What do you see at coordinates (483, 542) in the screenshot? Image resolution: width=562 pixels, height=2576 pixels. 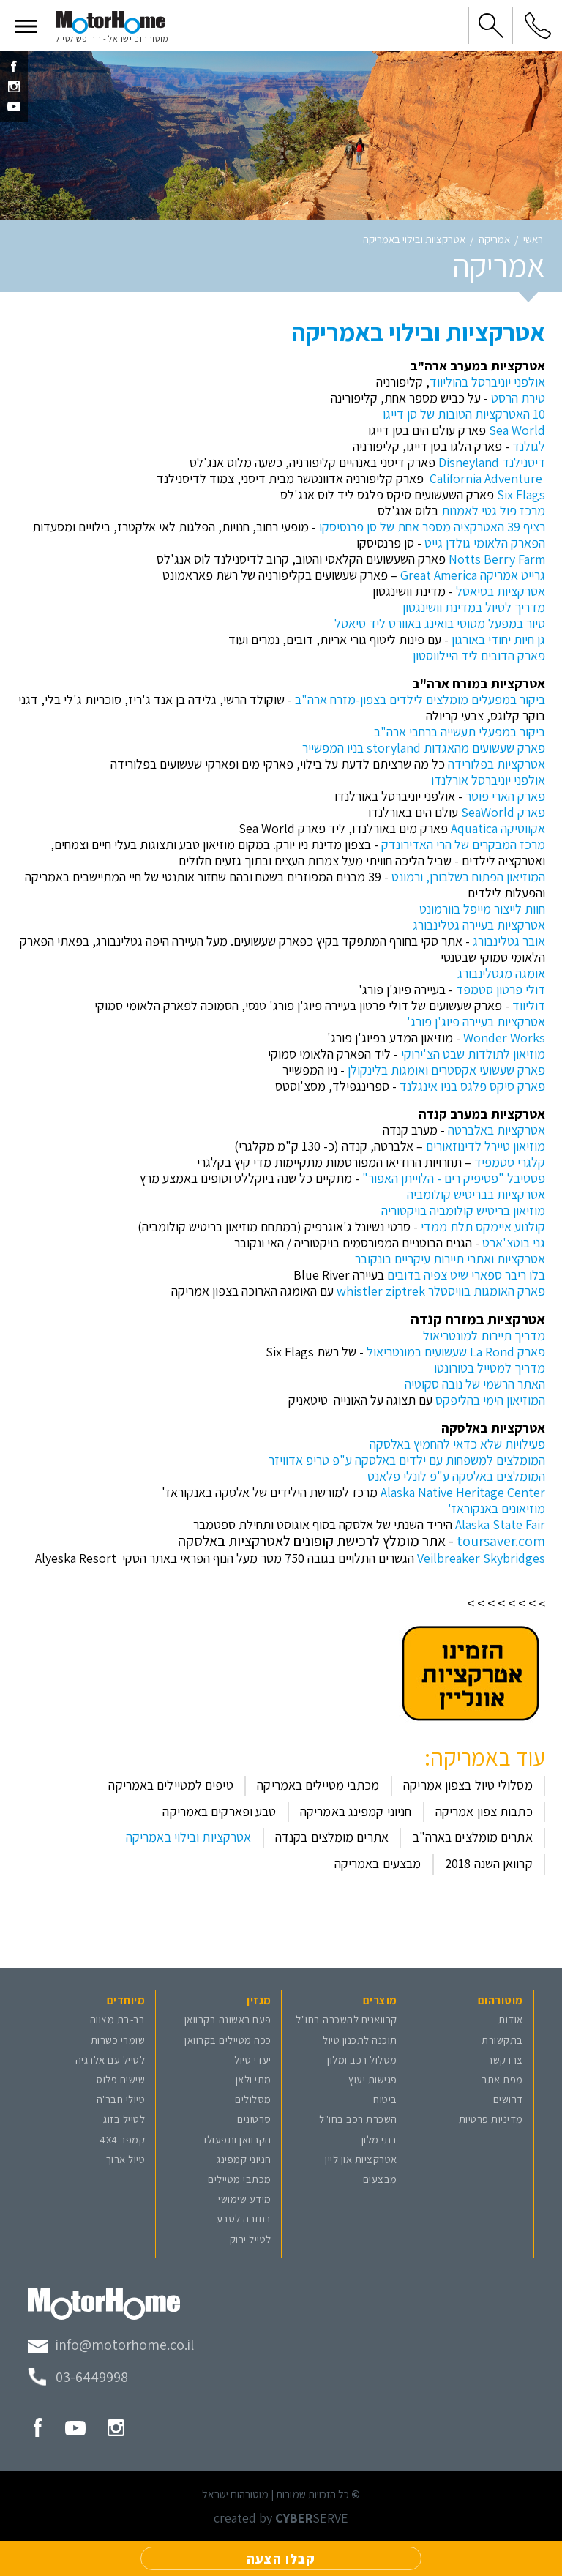 I see `הפארק הלאומי גולדן גייט` at bounding box center [483, 542].